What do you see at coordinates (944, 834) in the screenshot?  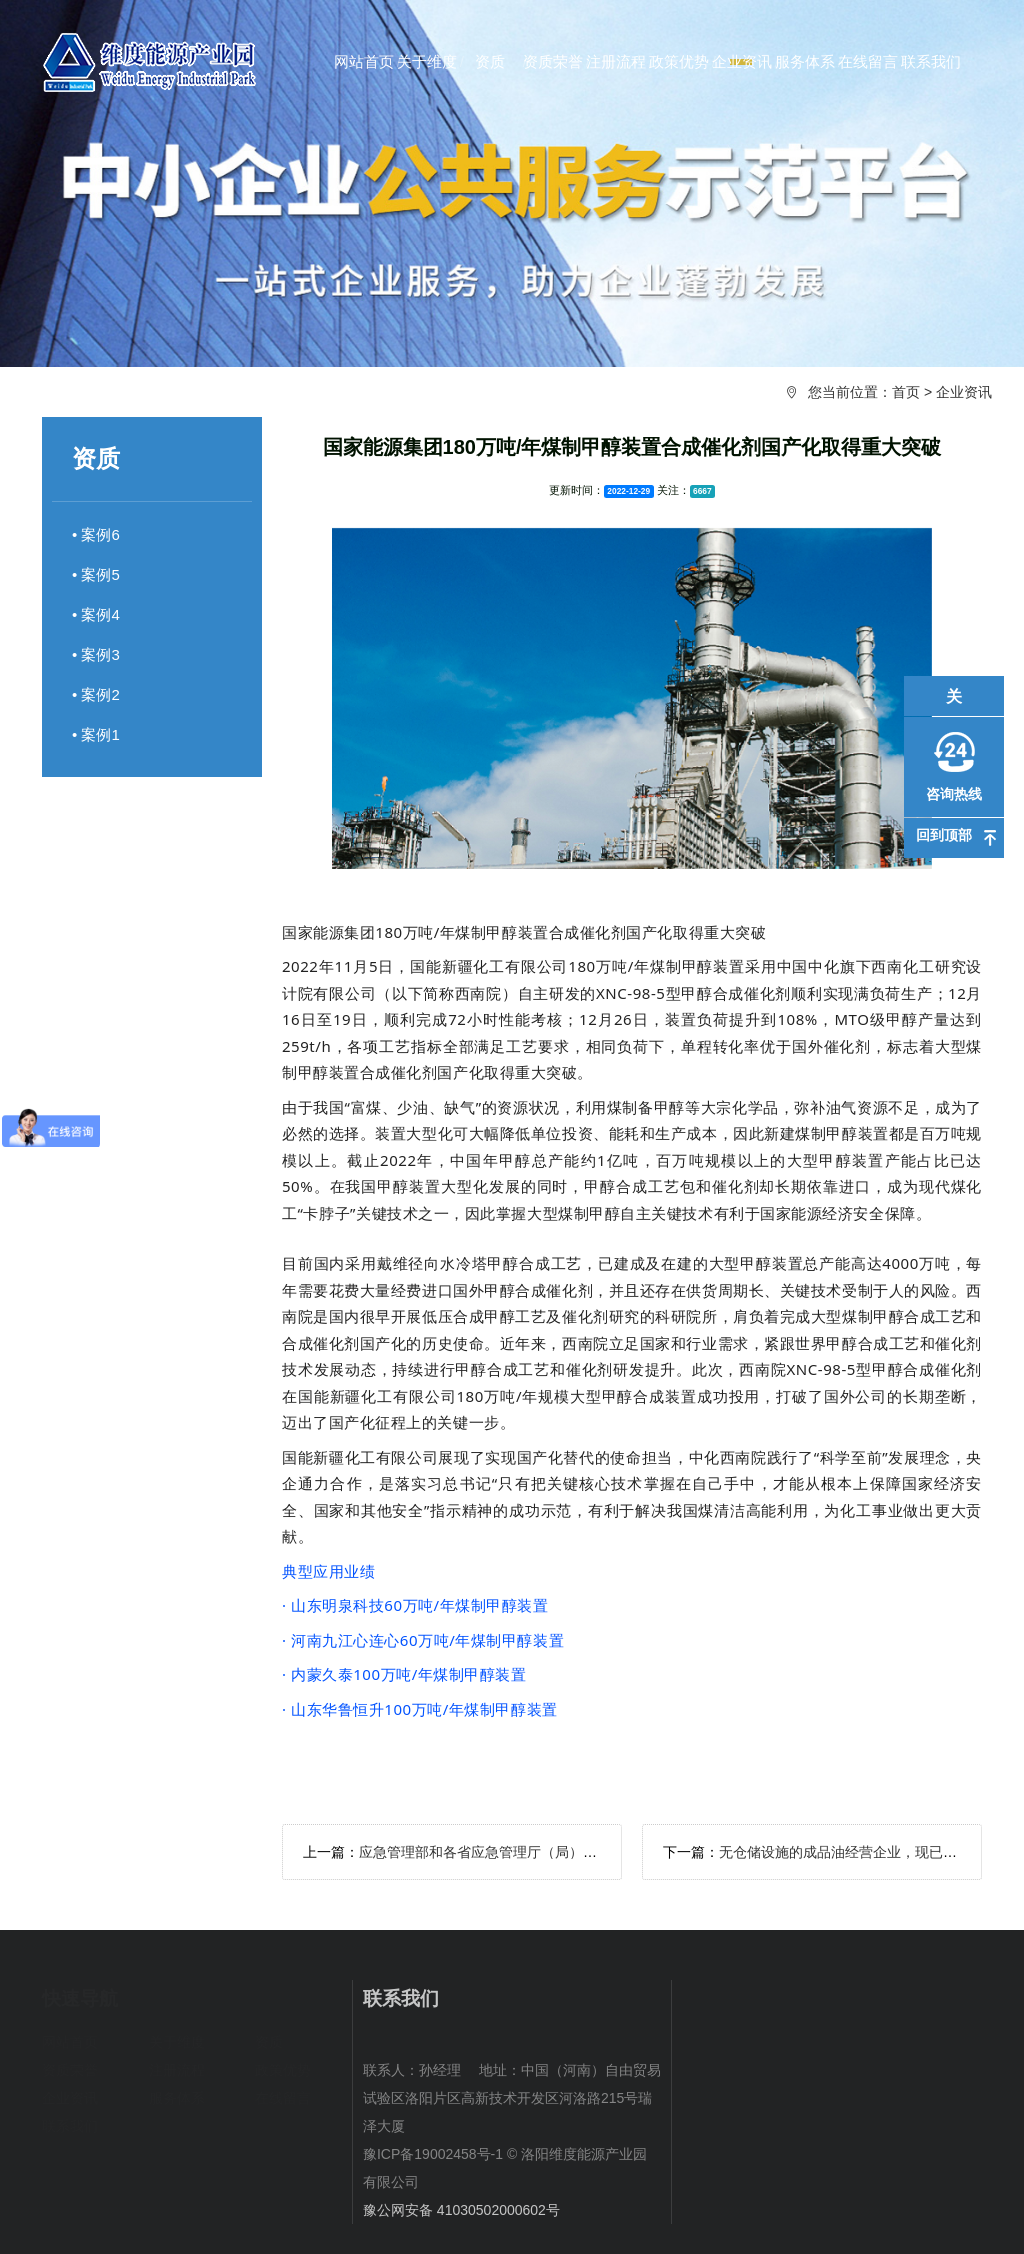 I see `回到顶部` at bounding box center [944, 834].